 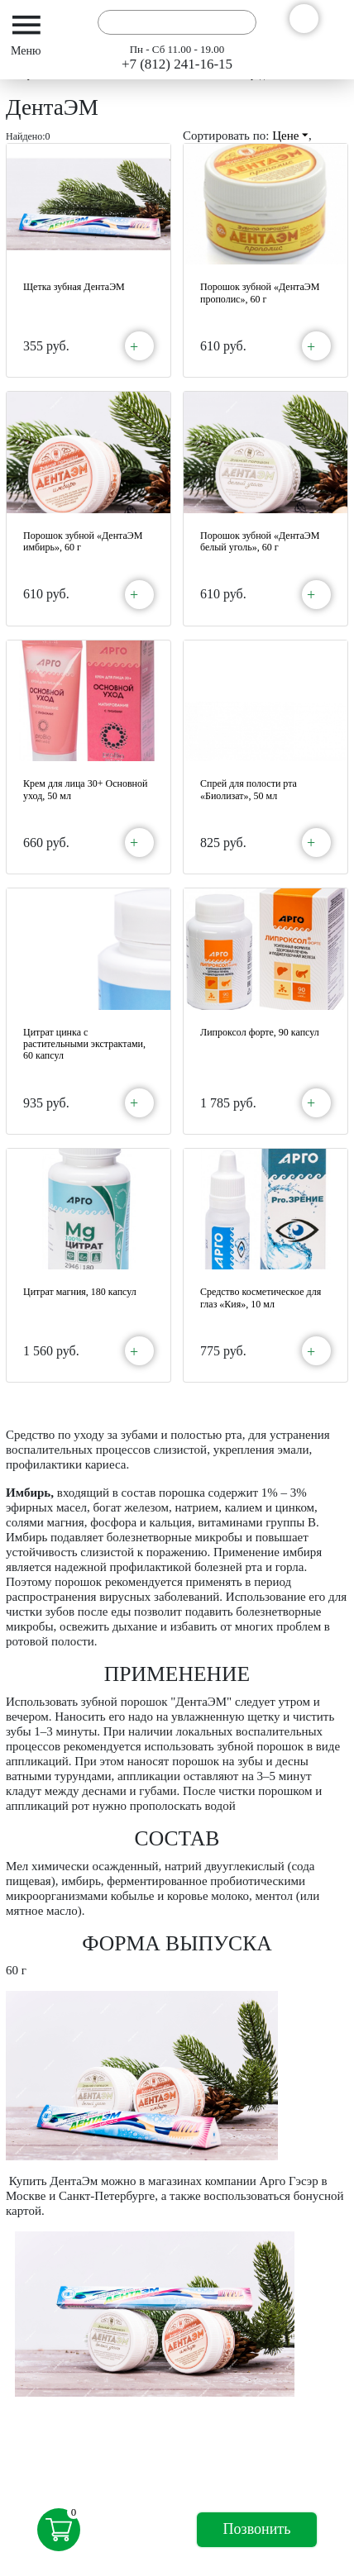 What do you see at coordinates (257, 2529) in the screenshot?
I see `Позвонить` at bounding box center [257, 2529].